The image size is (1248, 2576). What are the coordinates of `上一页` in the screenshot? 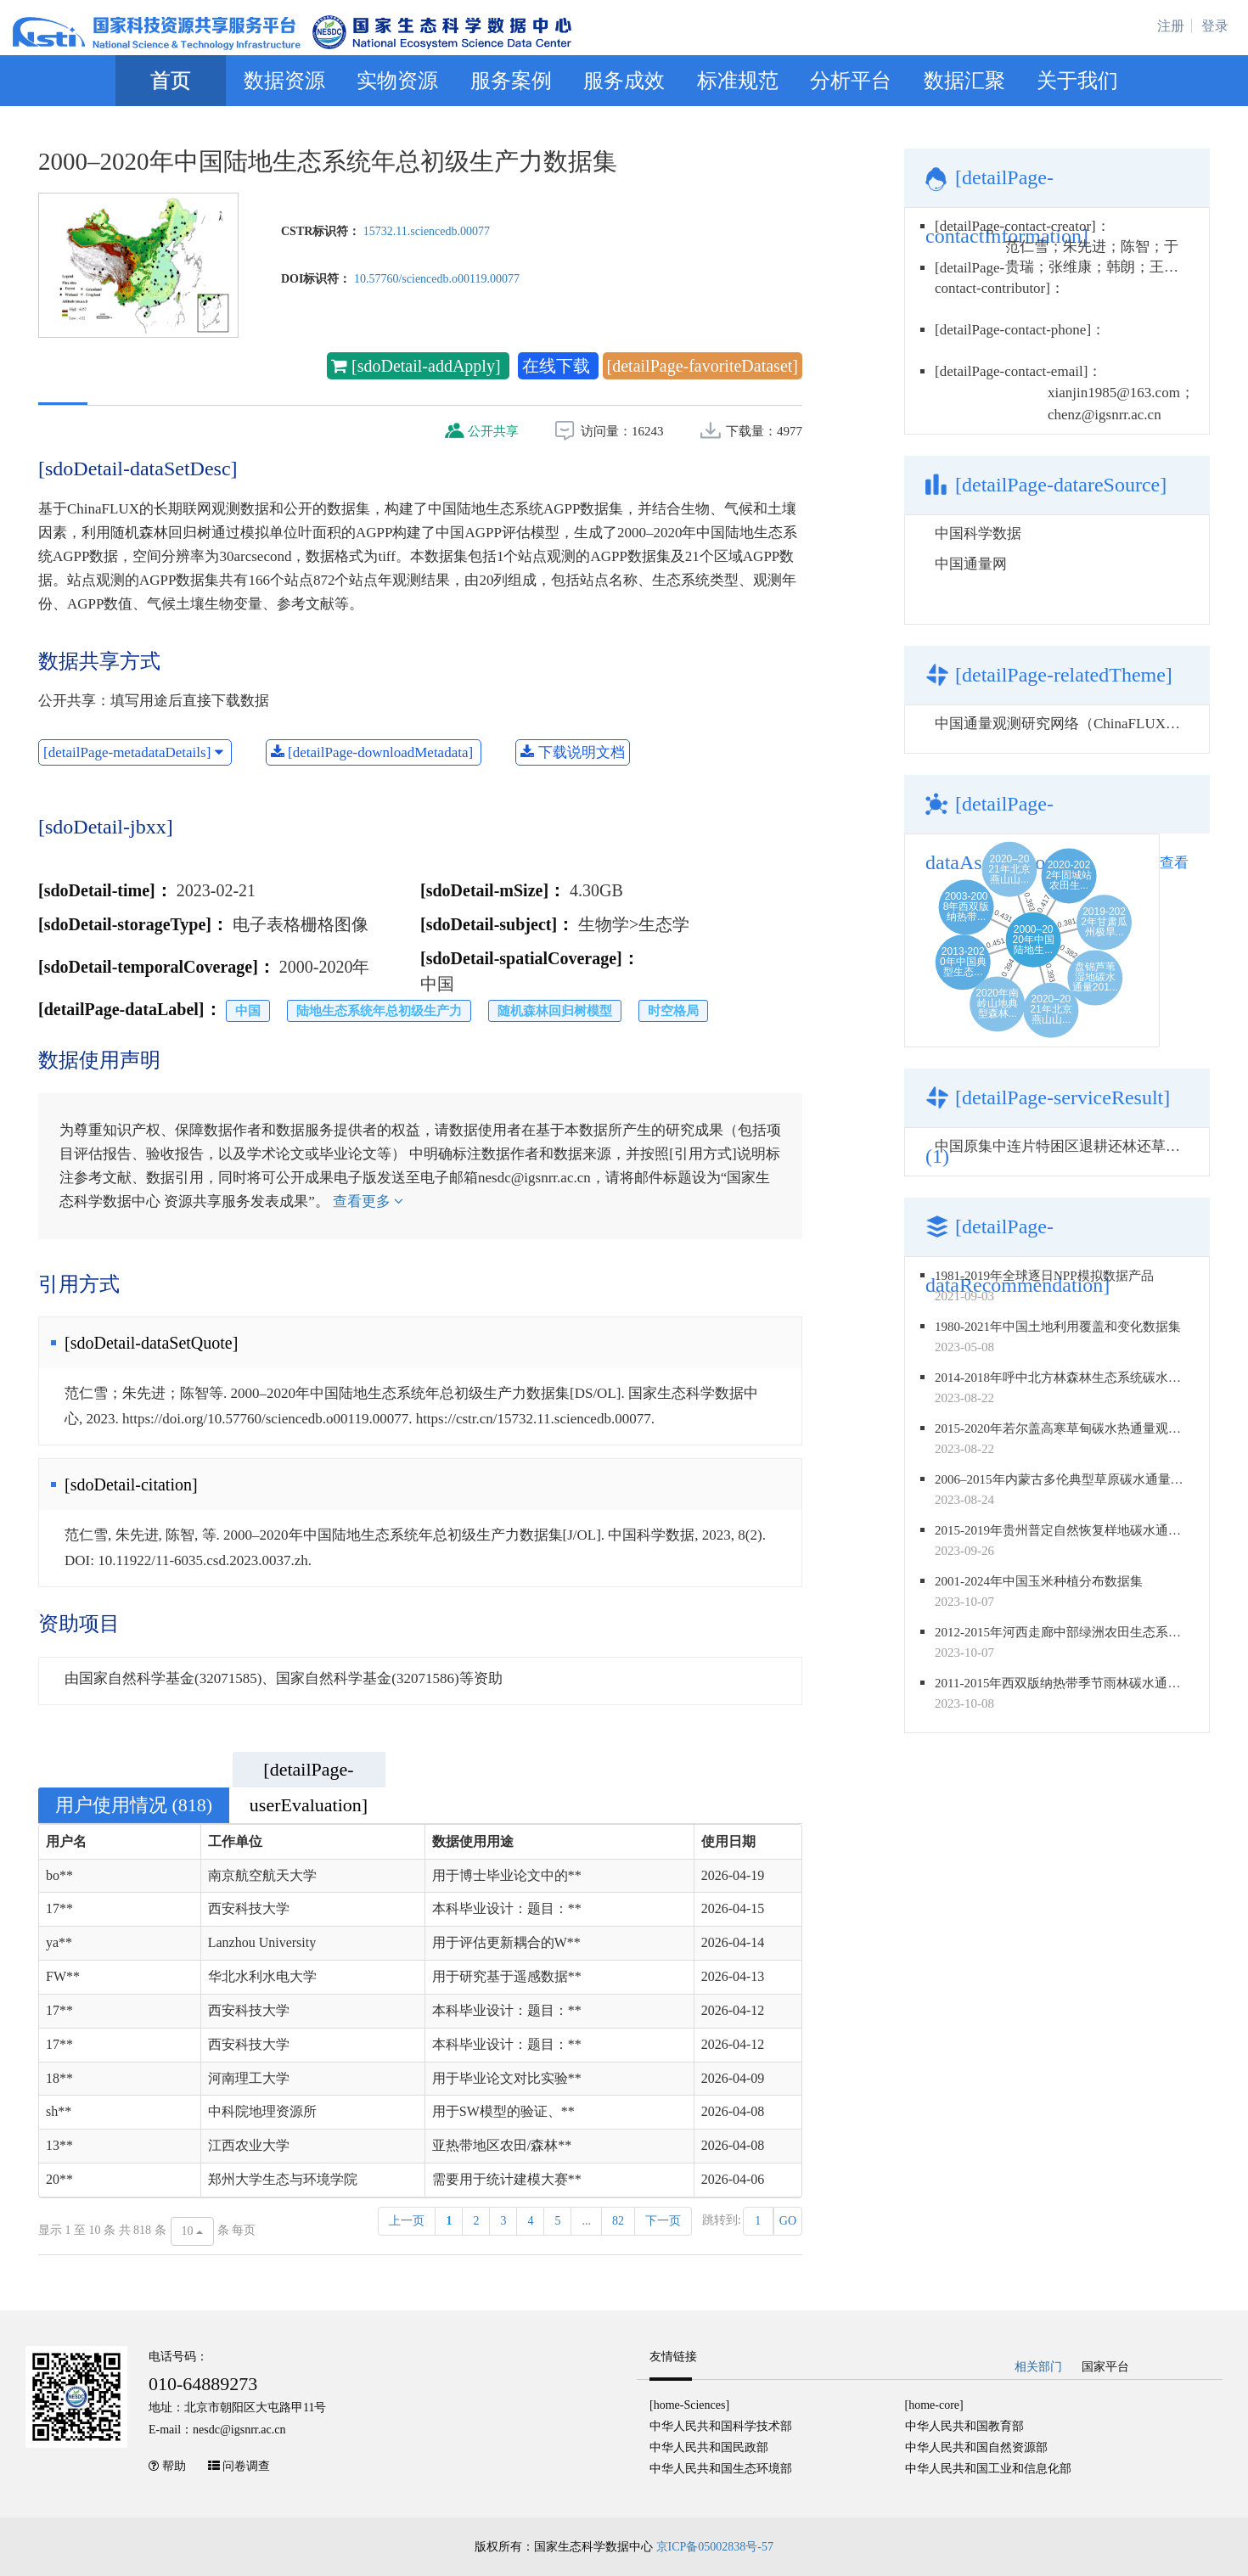 It's located at (406, 2220).